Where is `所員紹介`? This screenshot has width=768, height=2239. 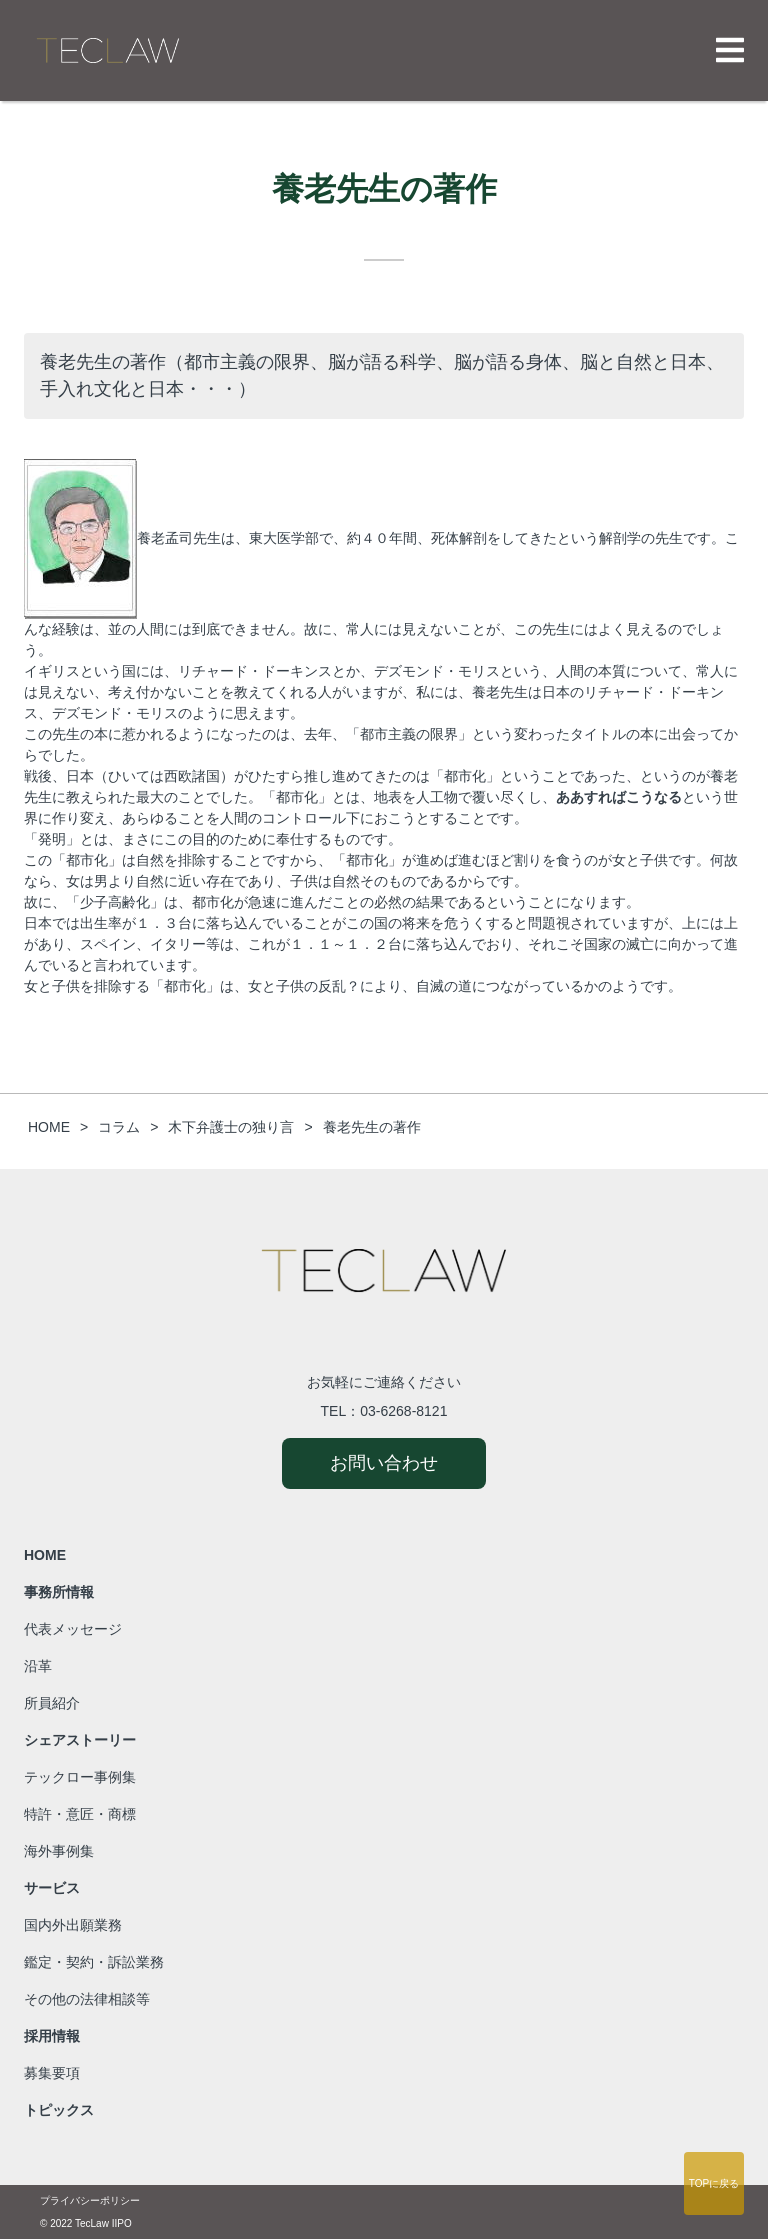 所員紹介 is located at coordinates (52, 1703).